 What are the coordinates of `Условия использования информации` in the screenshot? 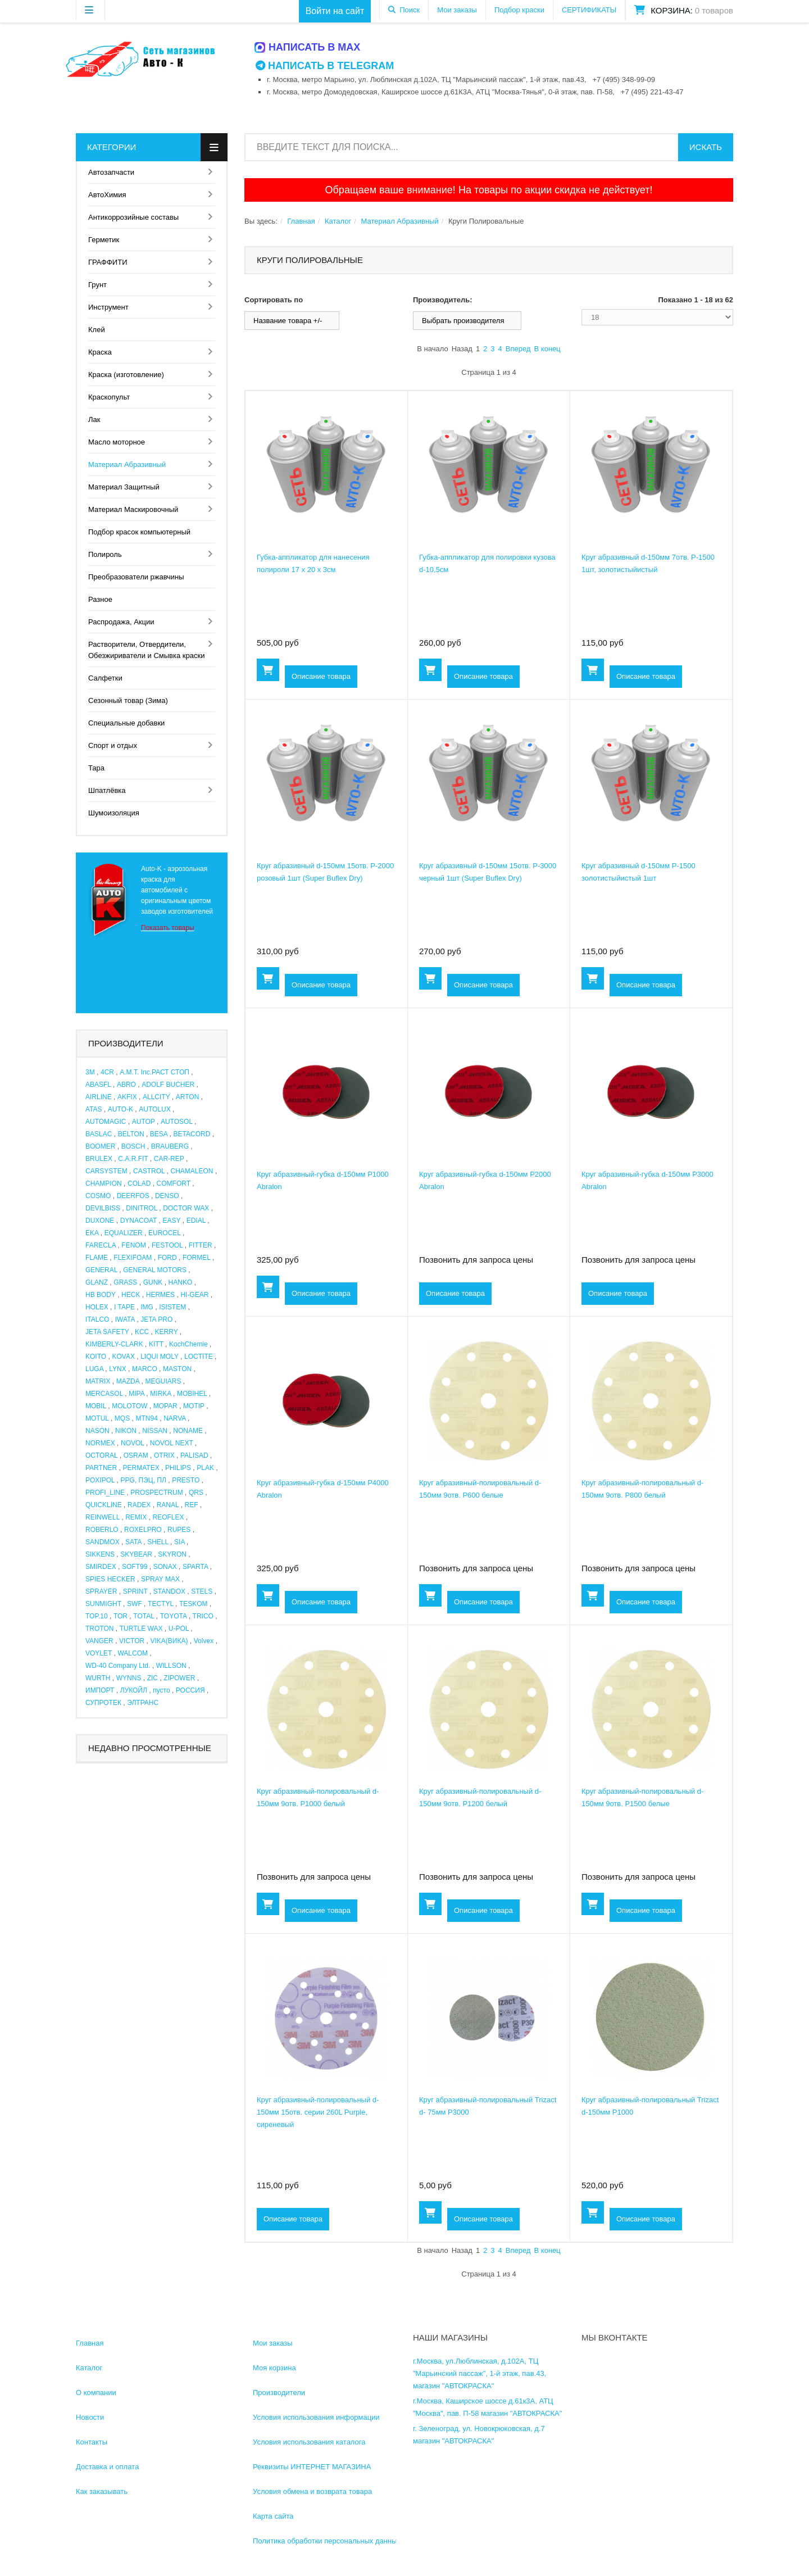 It's located at (316, 2417).